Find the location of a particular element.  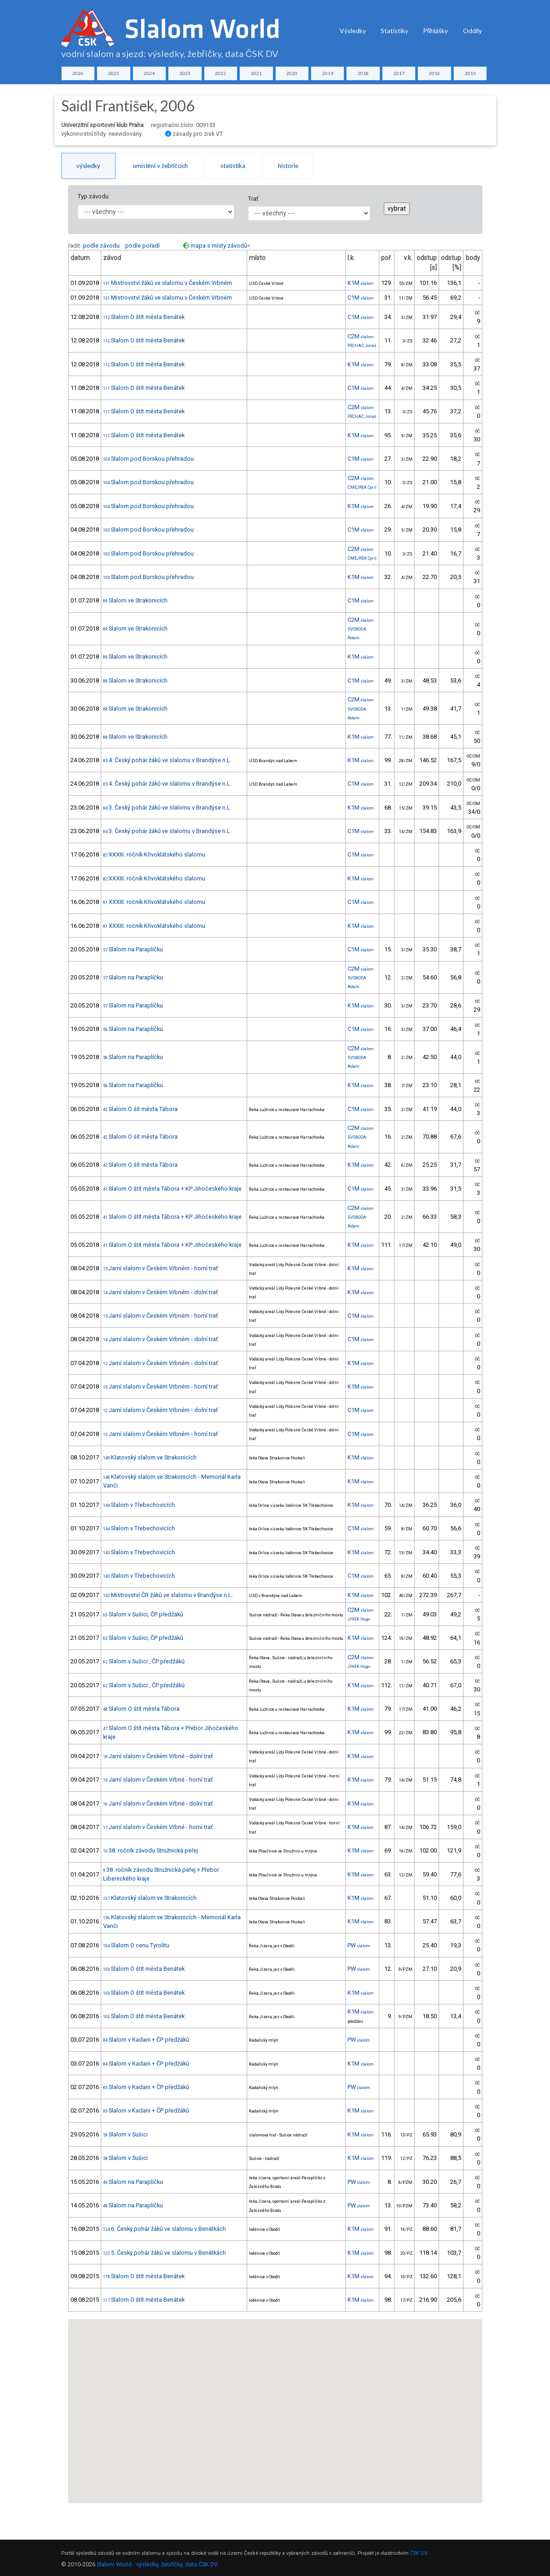

mapa s místy závodů is located at coordinates (219, 245).